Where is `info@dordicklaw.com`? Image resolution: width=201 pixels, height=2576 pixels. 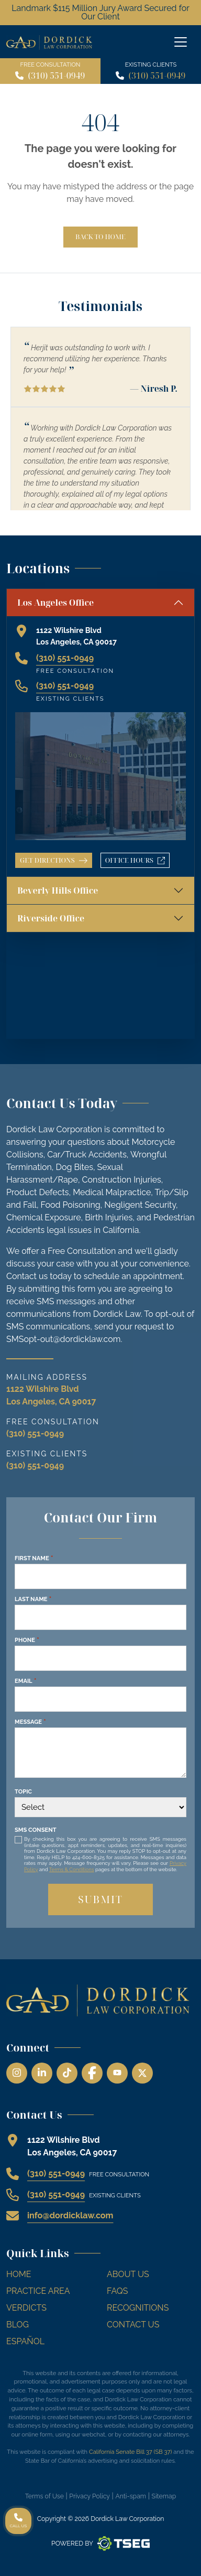 info@dordicklaw.com is located at coordinates (70, 2215).